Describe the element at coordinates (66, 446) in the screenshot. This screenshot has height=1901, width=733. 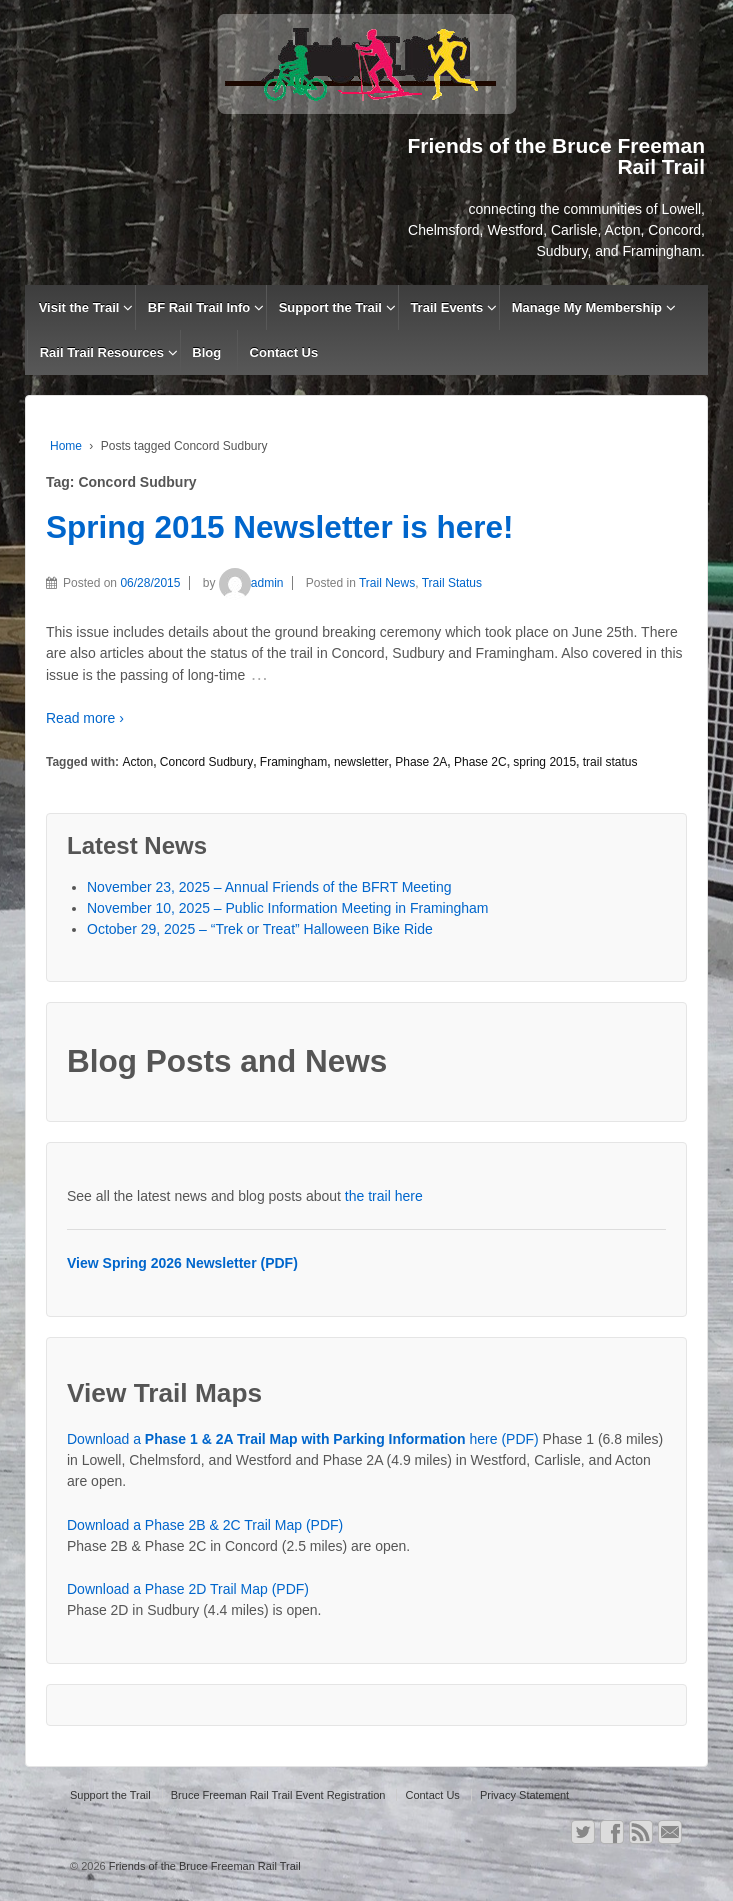
I see `Home` at that location.